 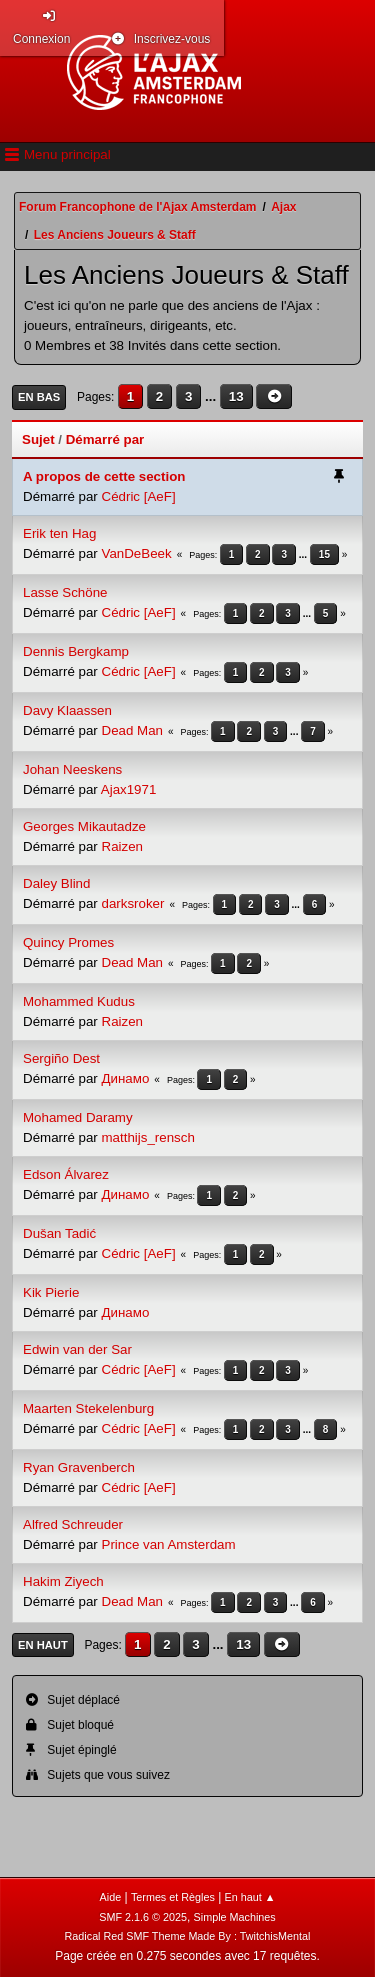 What do you see at coordinates (104, 476) in the screenshot?
I see `A propos de cette section` at bounding box center [104, 476].